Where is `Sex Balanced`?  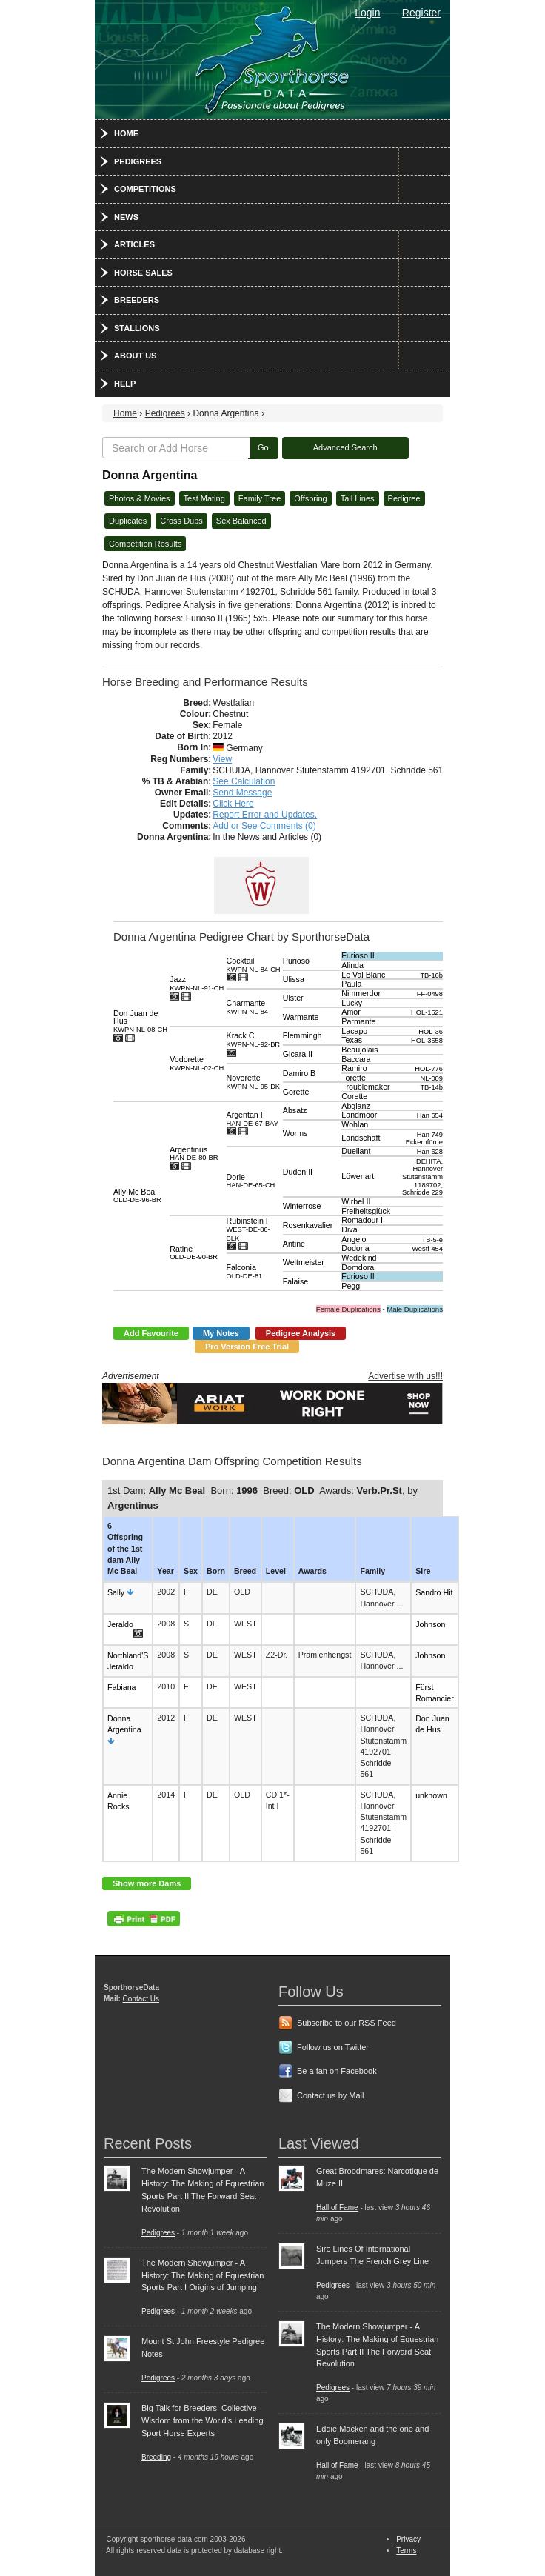 Sex Balanced is located at coordinates (241, 520).